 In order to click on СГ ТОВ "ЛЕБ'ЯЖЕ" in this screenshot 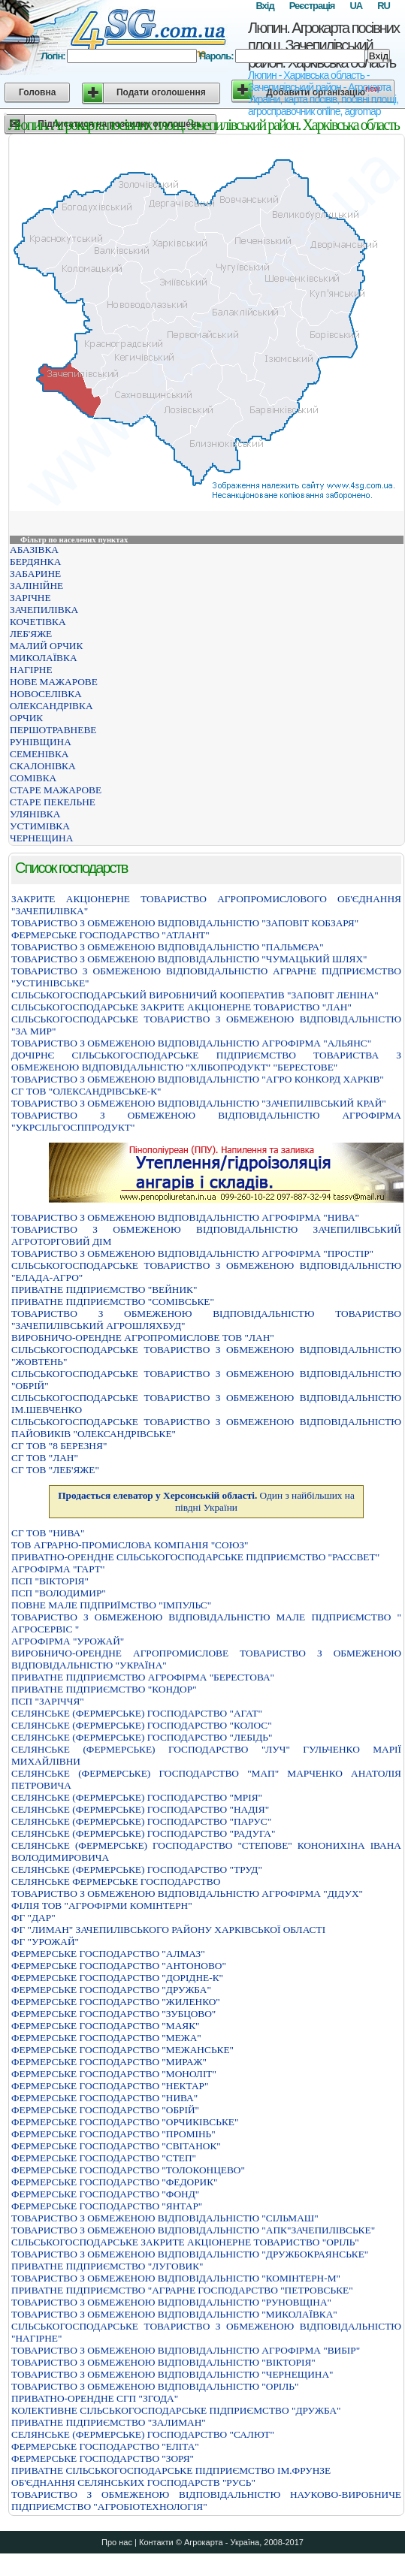, I will do `click(55, 1469)`.